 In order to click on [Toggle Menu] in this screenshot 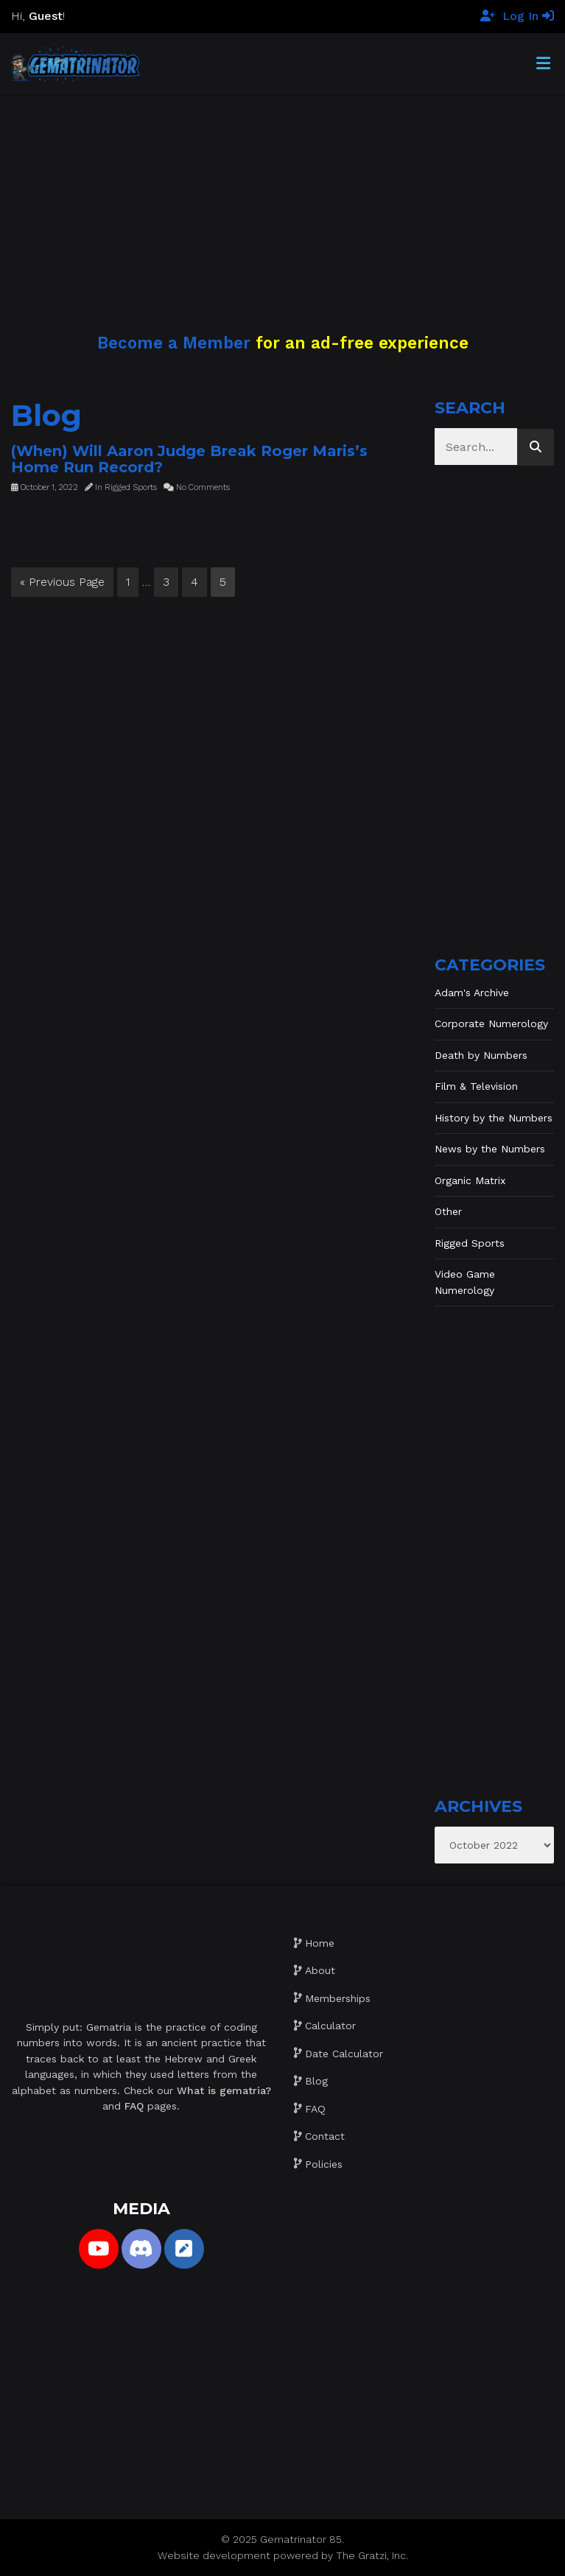, I will do `click(543, 64)`.